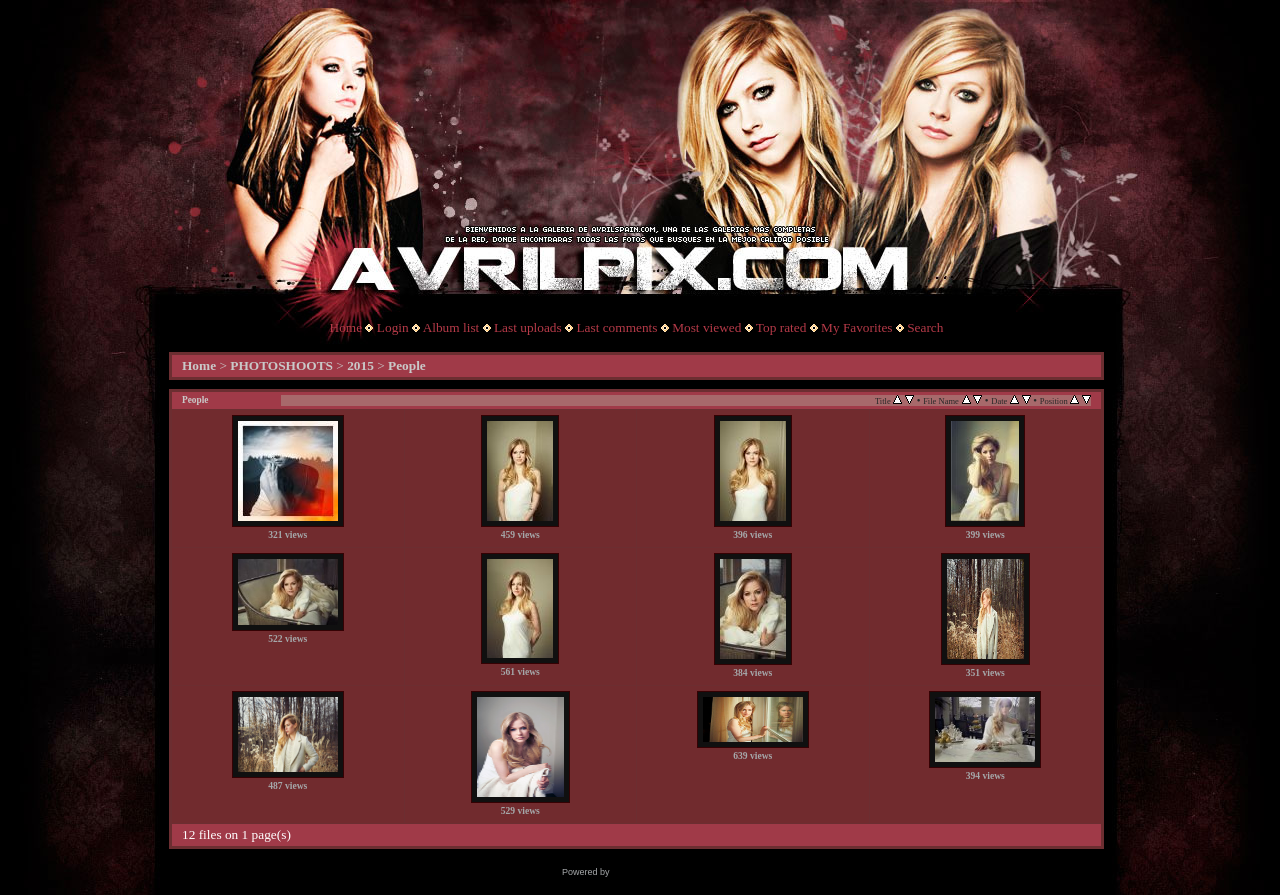 The height and width of the screenshot is (895, 1280). What do you see at coordinates (781, 327) in the screenshot?
I see `Top rated` at bounding box center [781, 327].